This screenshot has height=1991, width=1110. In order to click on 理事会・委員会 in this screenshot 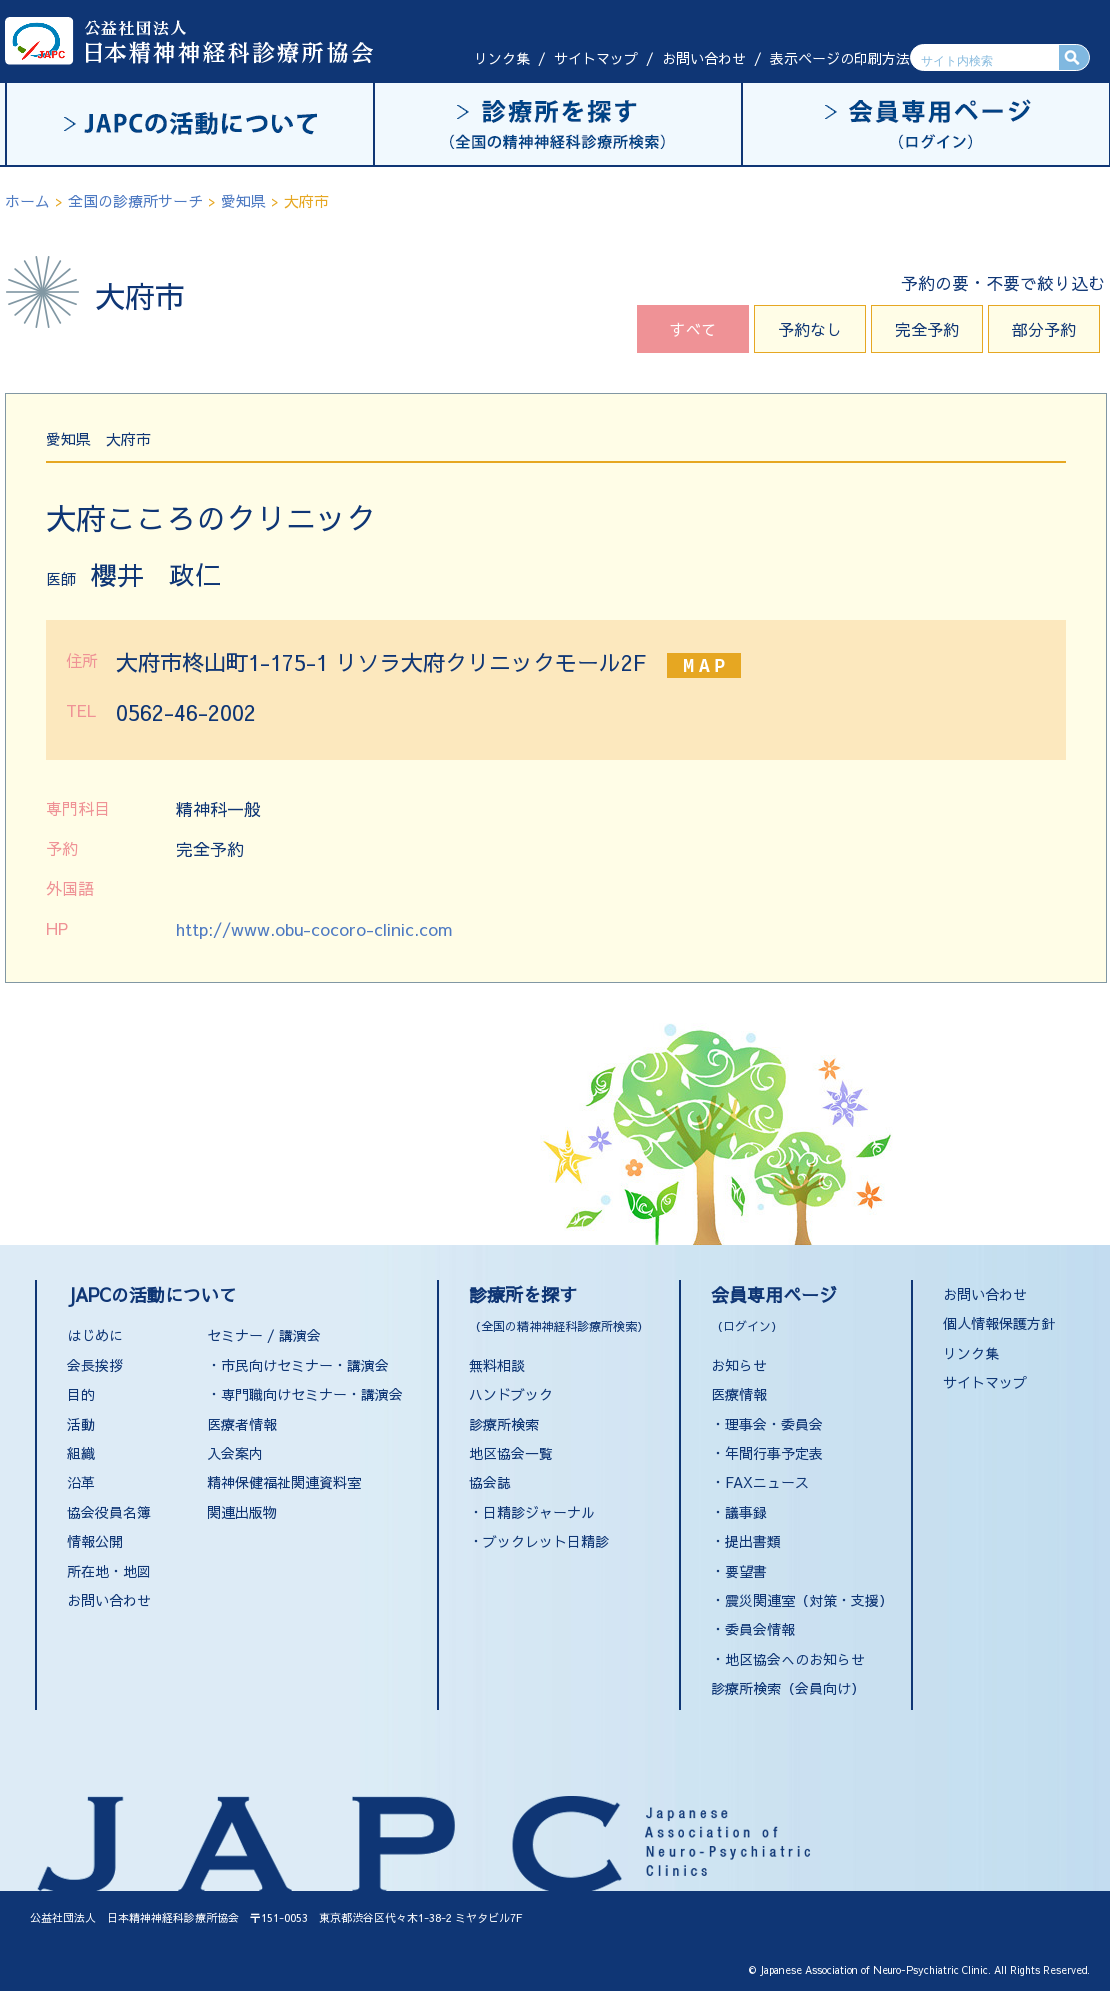, I will do `click(774, 1424)`.